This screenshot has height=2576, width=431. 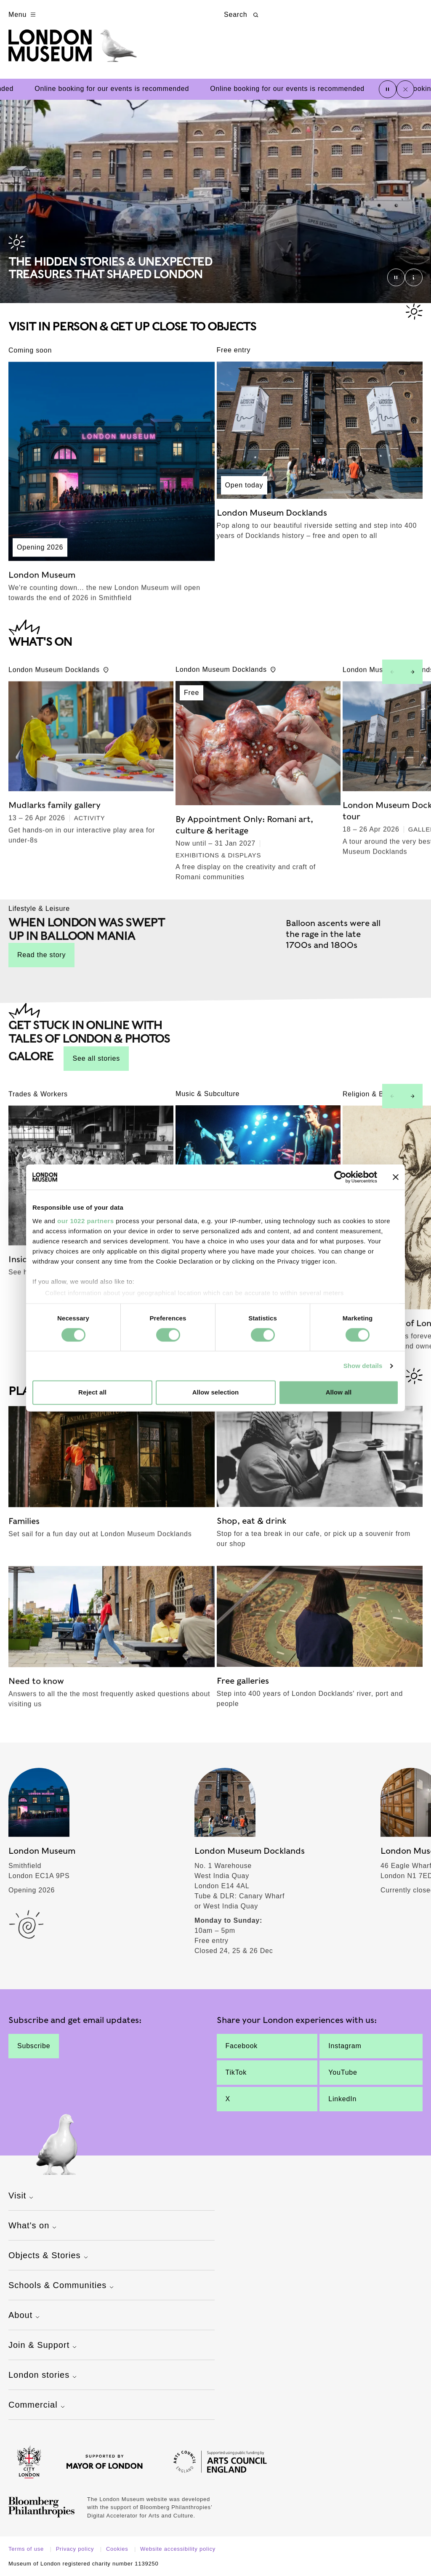 I want to click on Join & Support, so click(x=43, y=2345).